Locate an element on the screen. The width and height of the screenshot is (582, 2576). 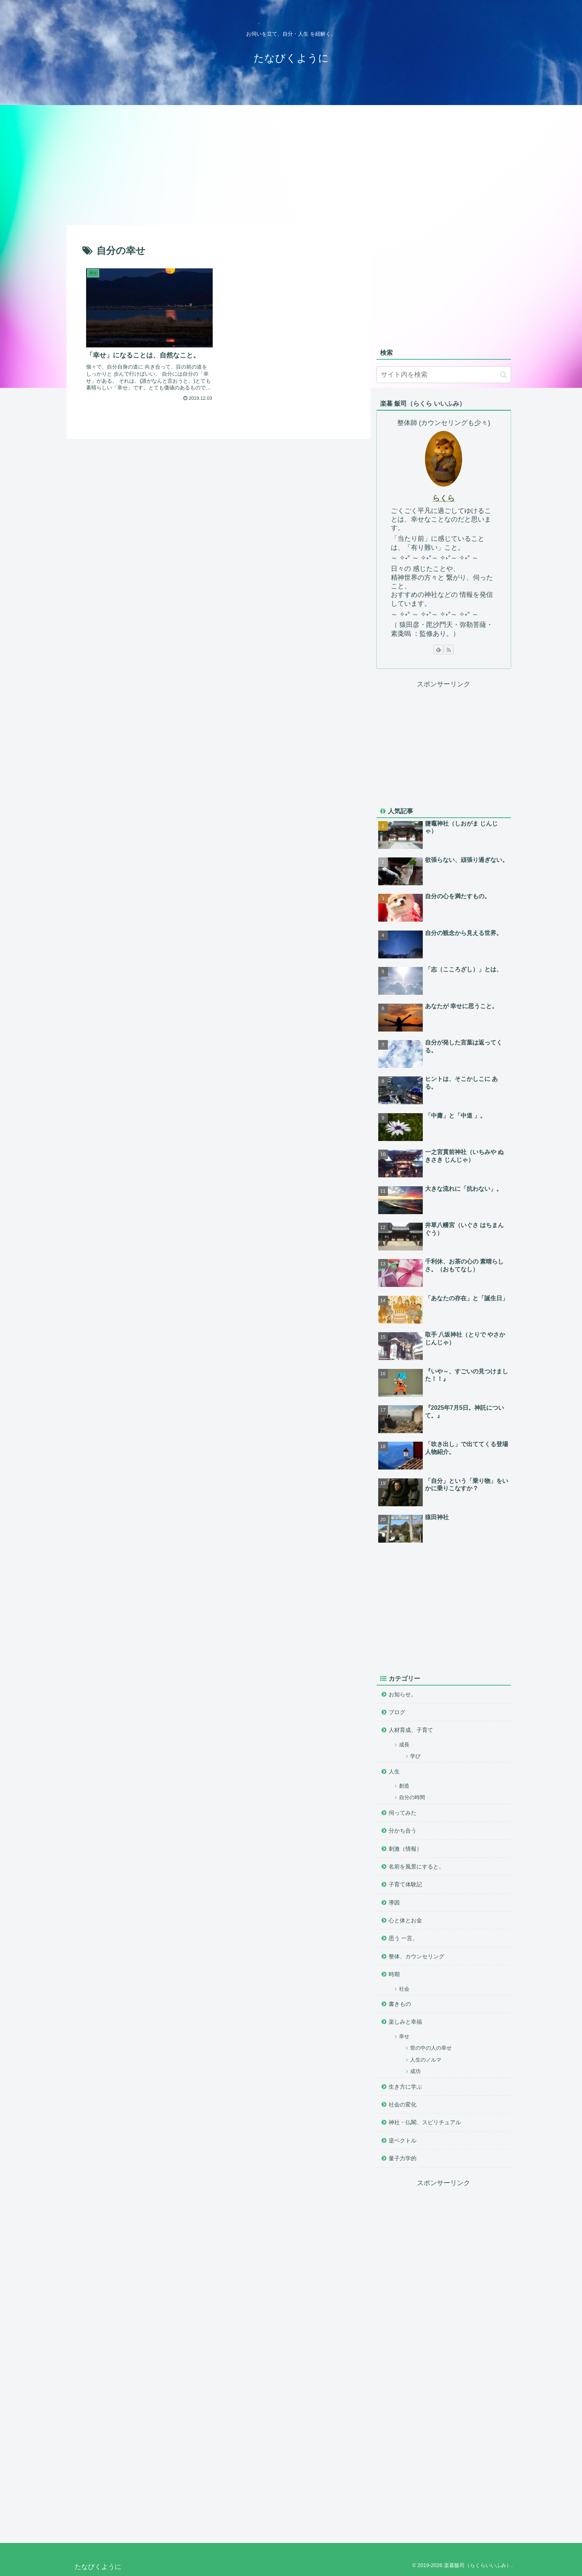
[feedlyで更新情報を購読] is located at coordinates (438, 649).